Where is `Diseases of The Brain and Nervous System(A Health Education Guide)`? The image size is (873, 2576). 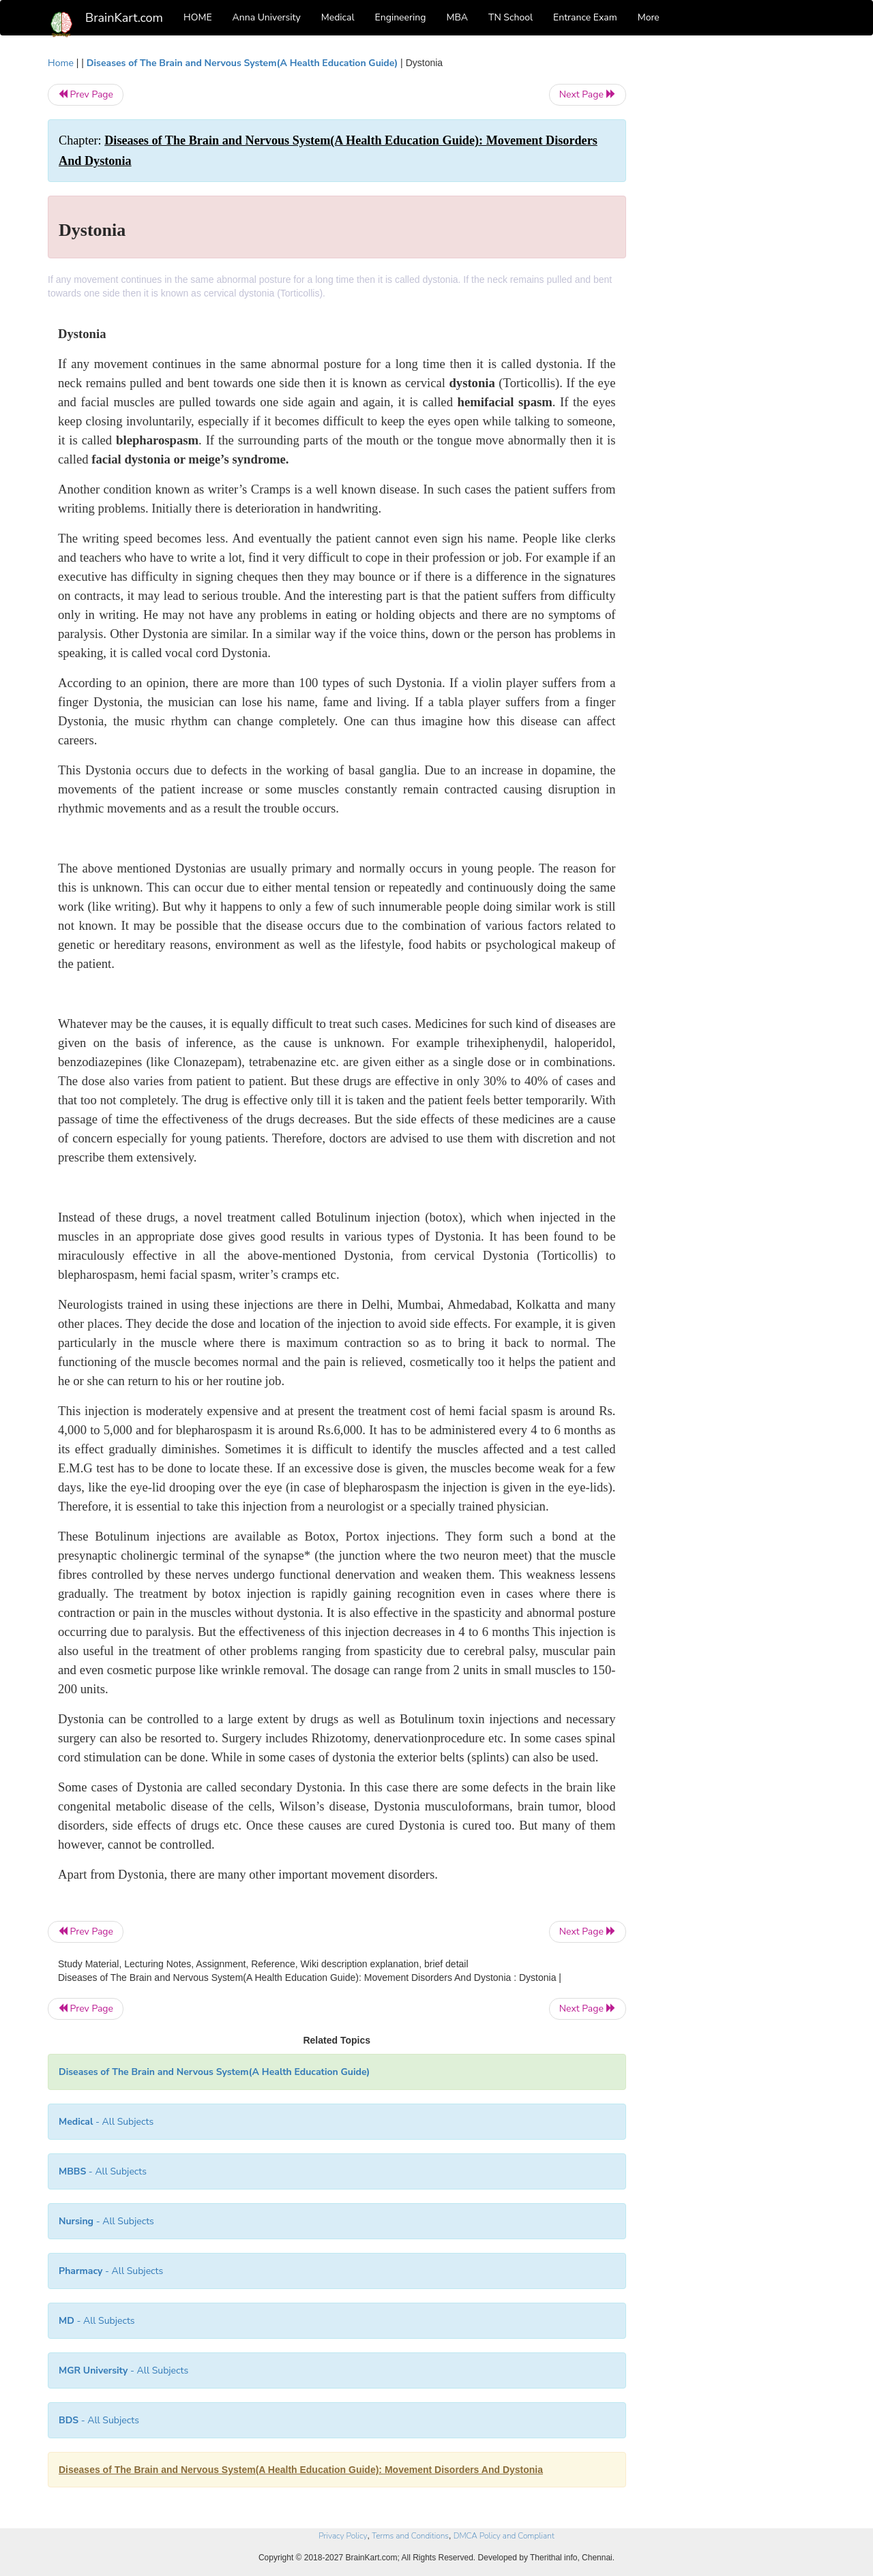 Diseases of The Brain and Nervous System(A Health Education Guide) is located at coordinates (242, 63).